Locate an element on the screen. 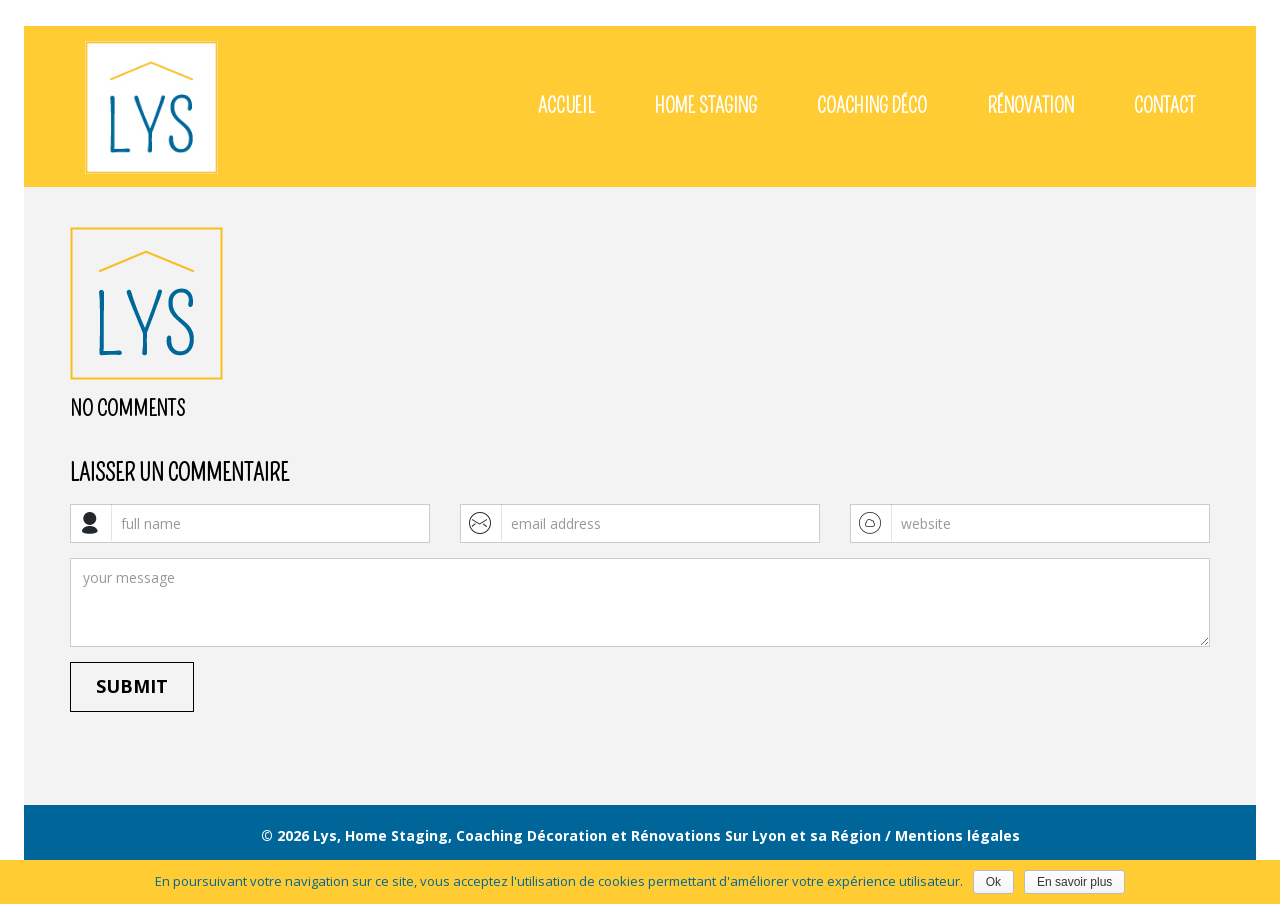 This screenshot has height=904, width=1280. Mentions légales is located at coordinates (957, 835).